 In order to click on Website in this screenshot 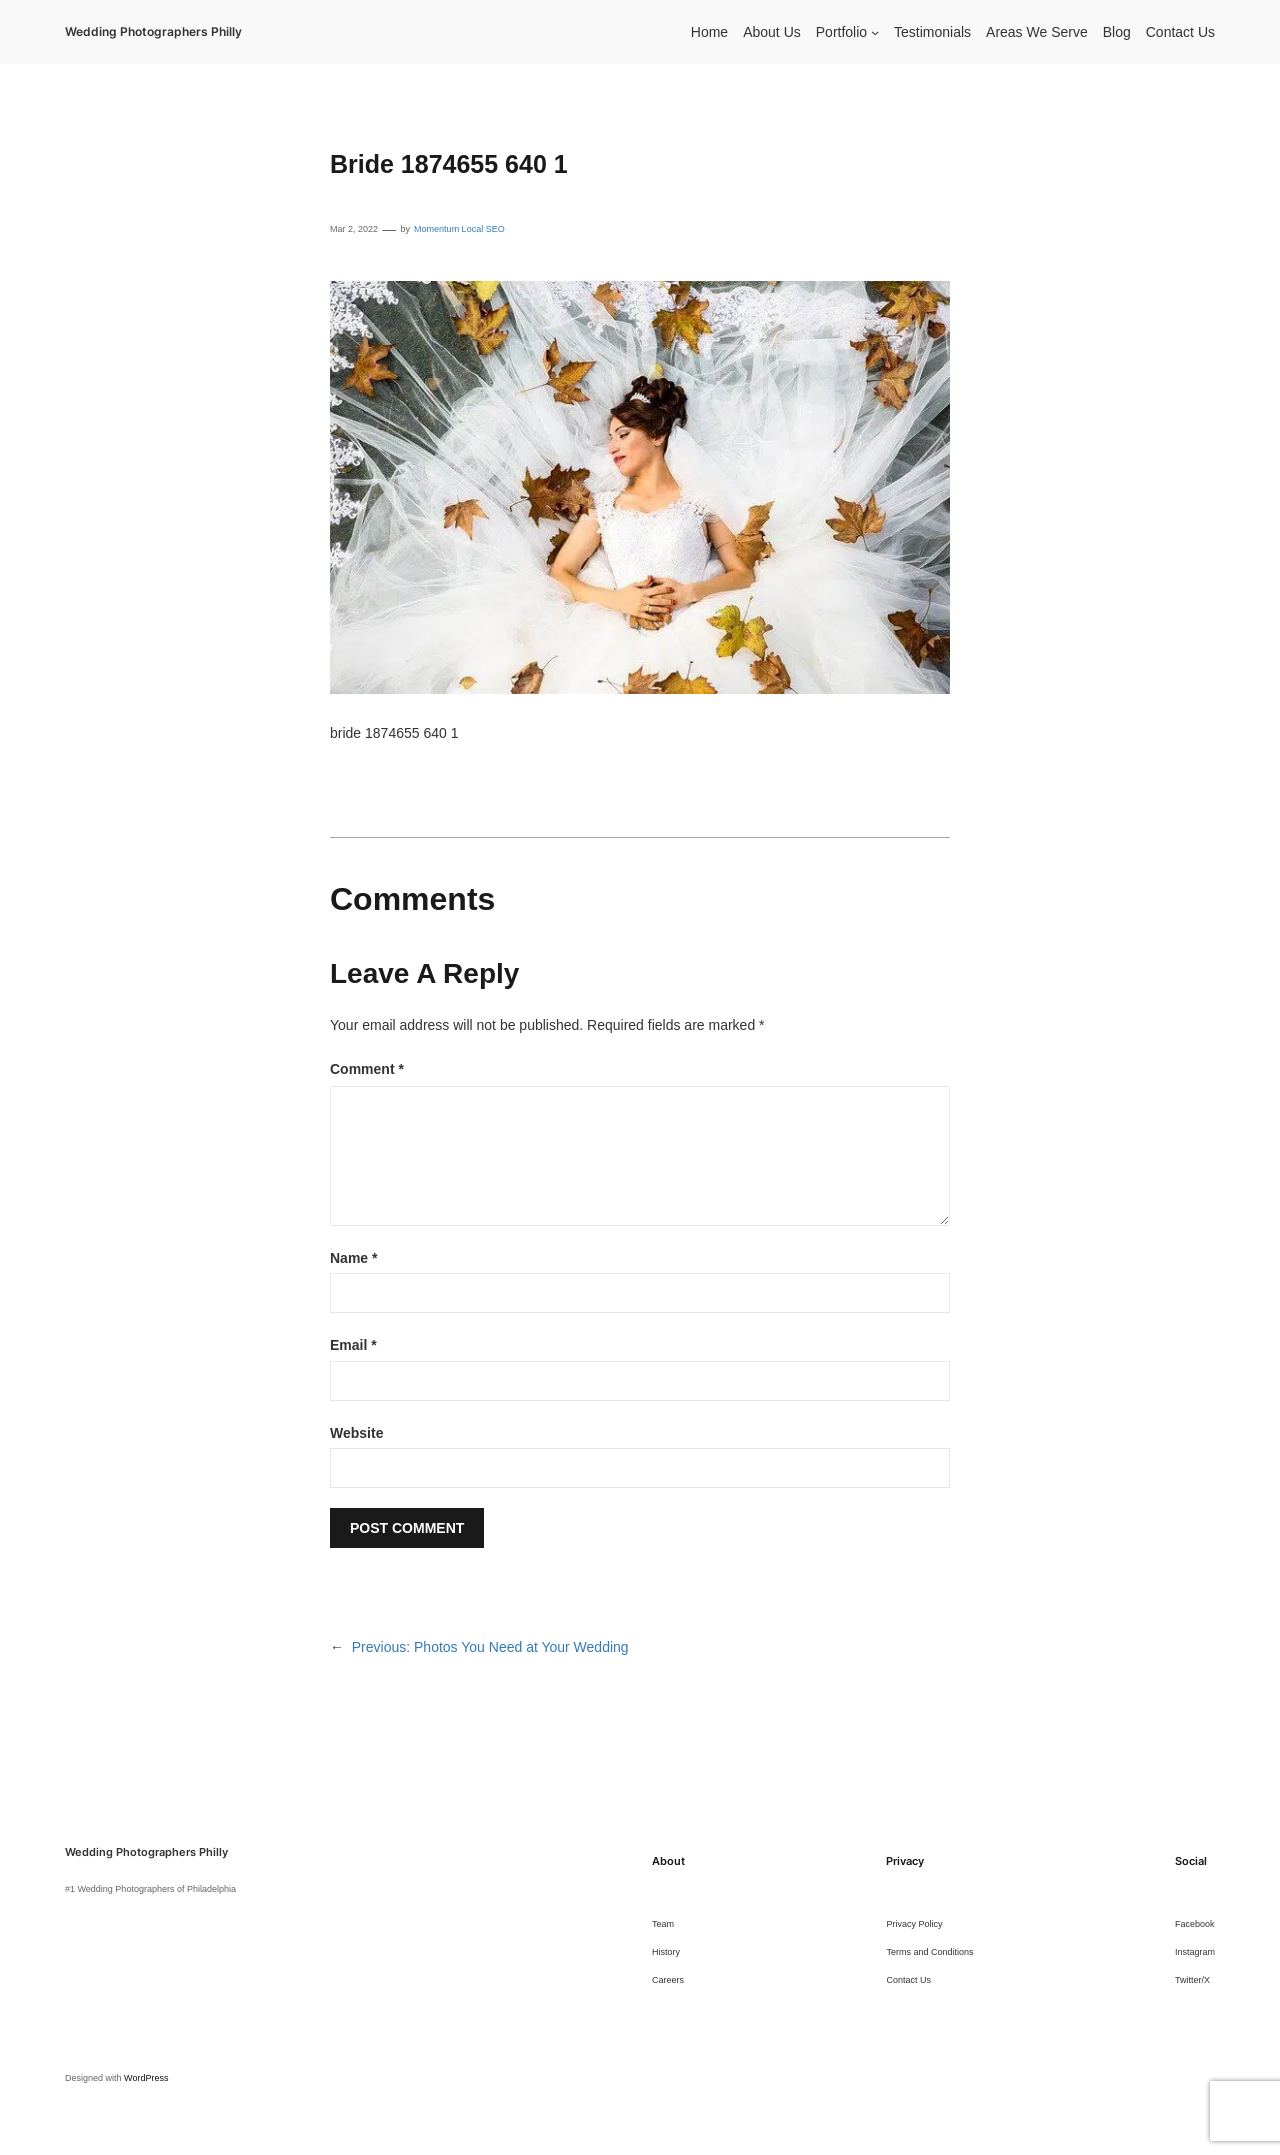, I will do `click(356, 1433)`.